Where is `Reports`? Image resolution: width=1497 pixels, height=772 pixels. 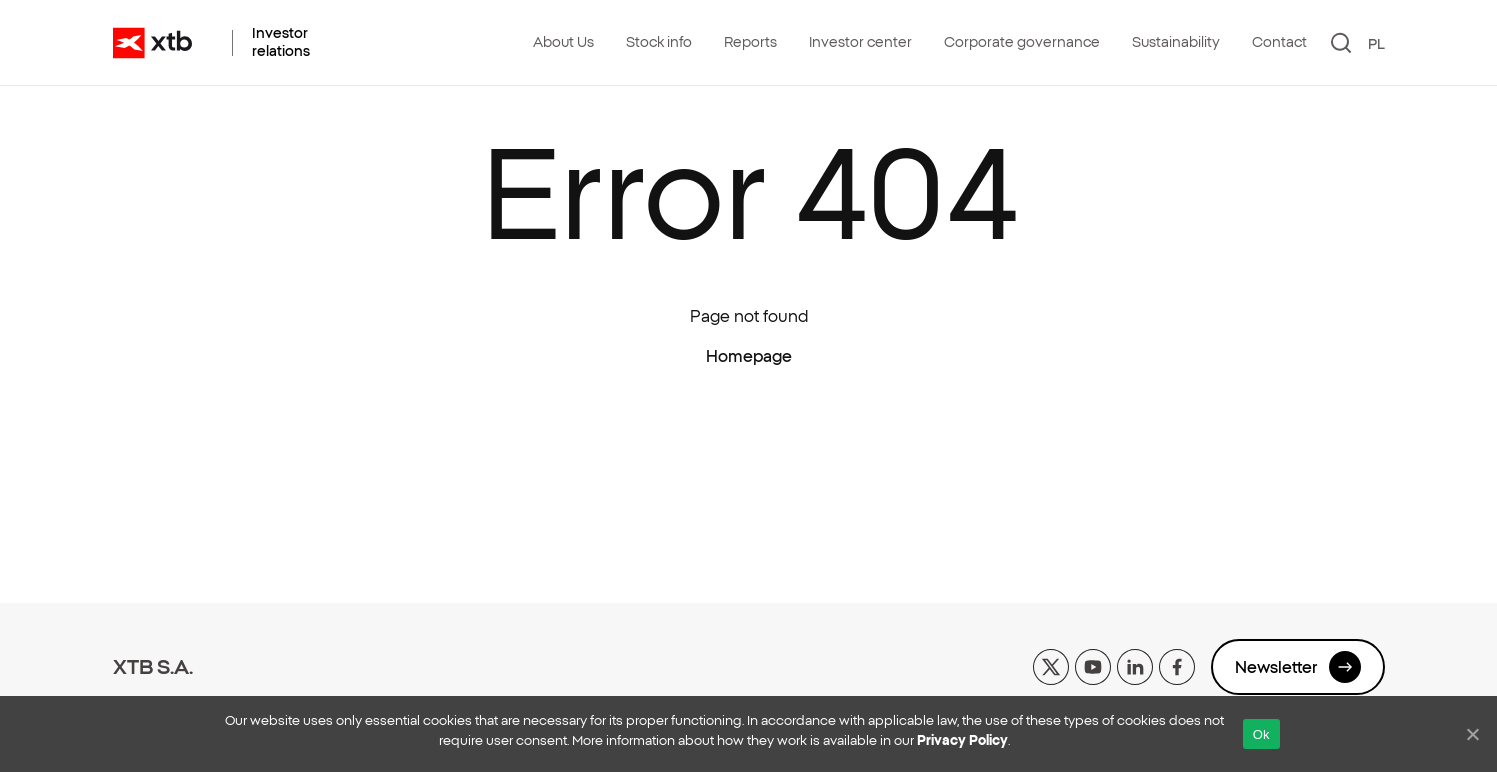 Reports is located at coordinates (750, 42).